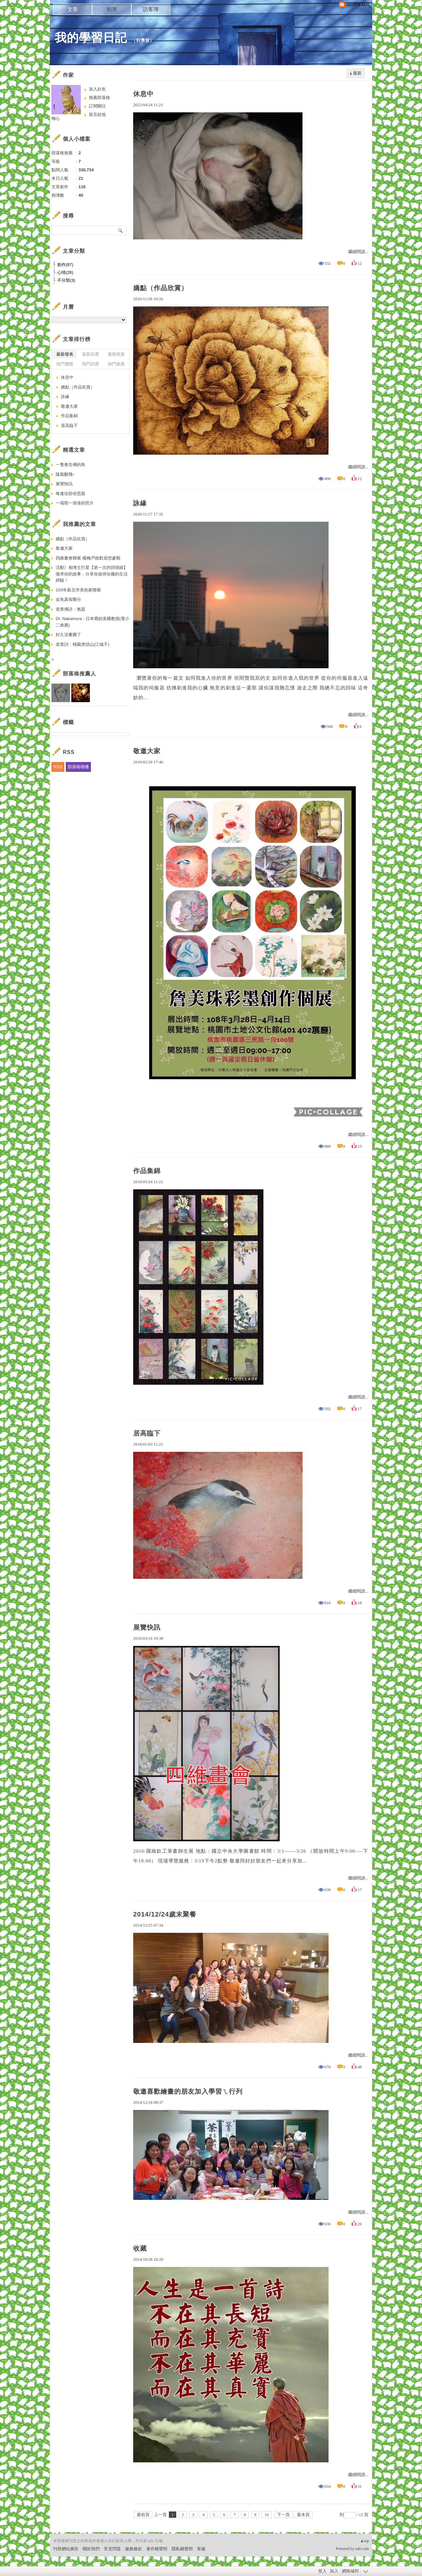 This screenshot has width=422, height=2576. I want to click on 嬌點（作品欣賞）, so click(160, 287).